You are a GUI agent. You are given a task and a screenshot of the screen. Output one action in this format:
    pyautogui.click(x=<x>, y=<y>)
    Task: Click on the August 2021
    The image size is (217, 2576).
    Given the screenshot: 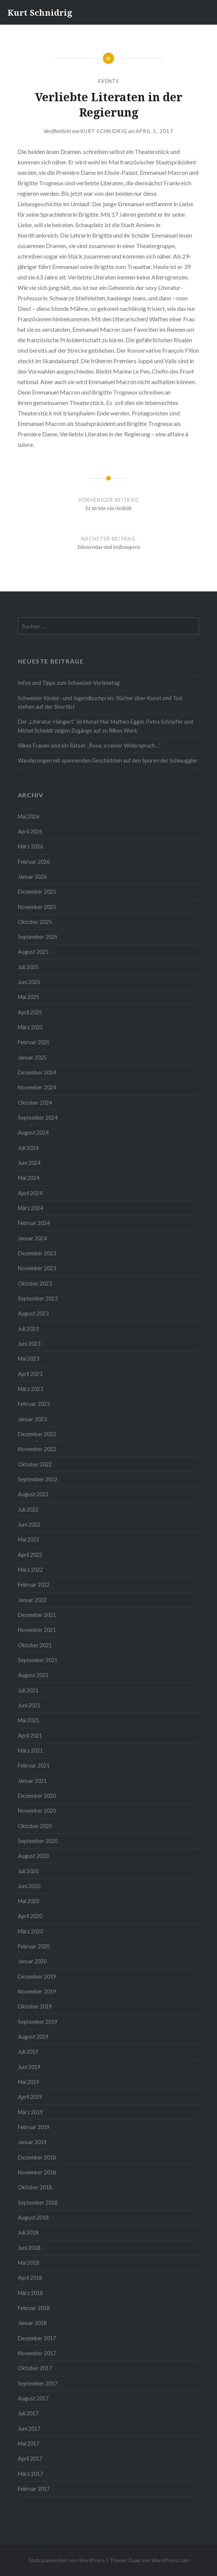 What is the action you would take?
    pyautogui.click(x=33, y=1675)
    